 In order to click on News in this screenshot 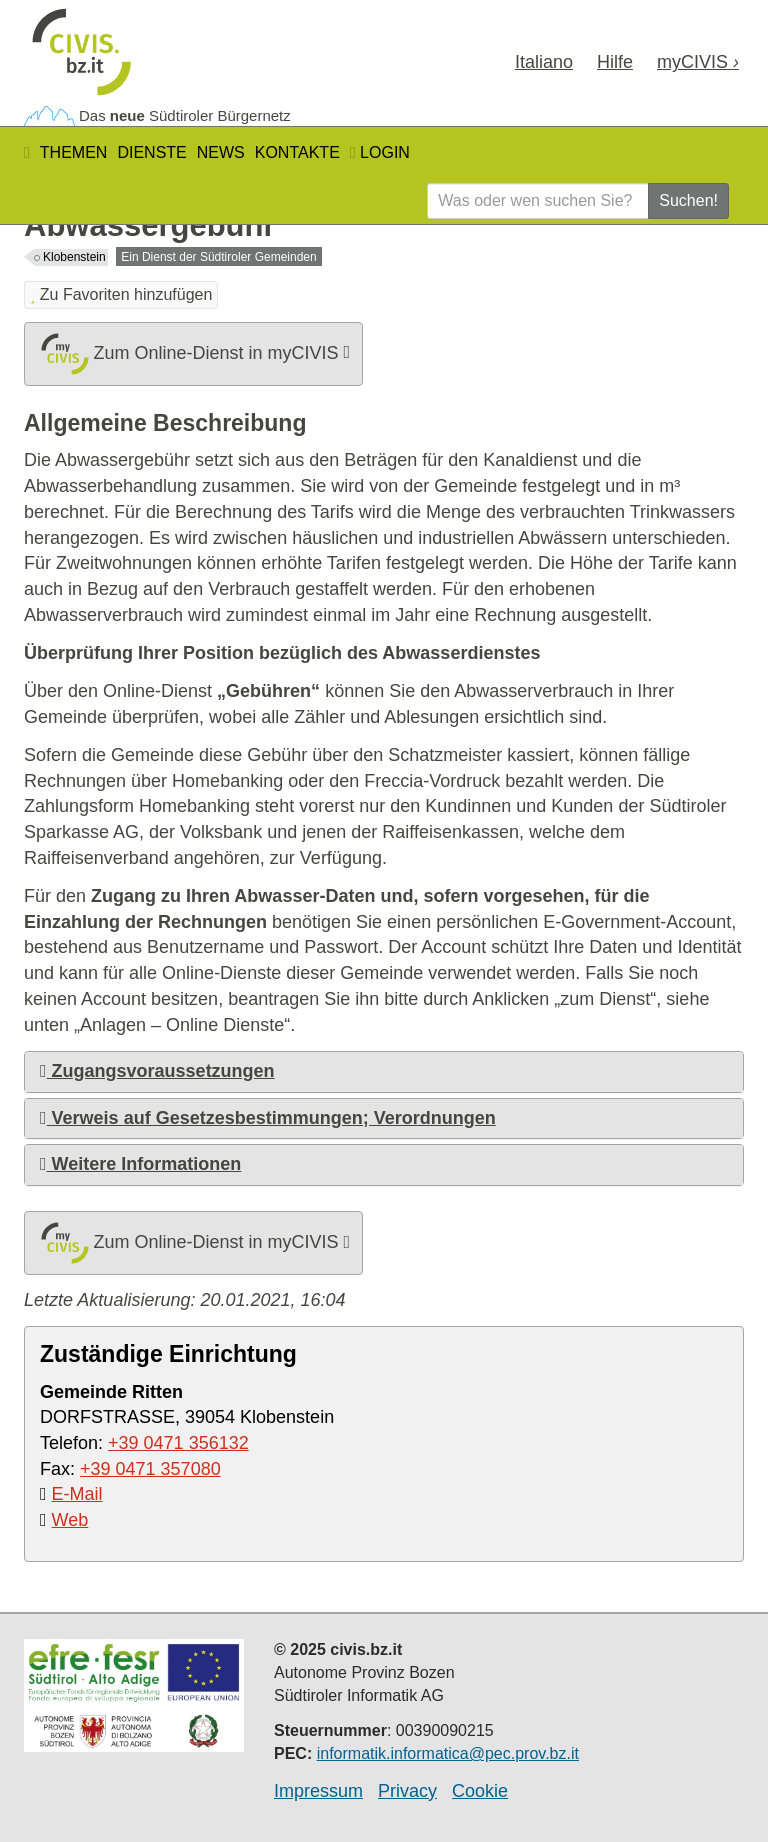, I will do `click(221, 152)`.